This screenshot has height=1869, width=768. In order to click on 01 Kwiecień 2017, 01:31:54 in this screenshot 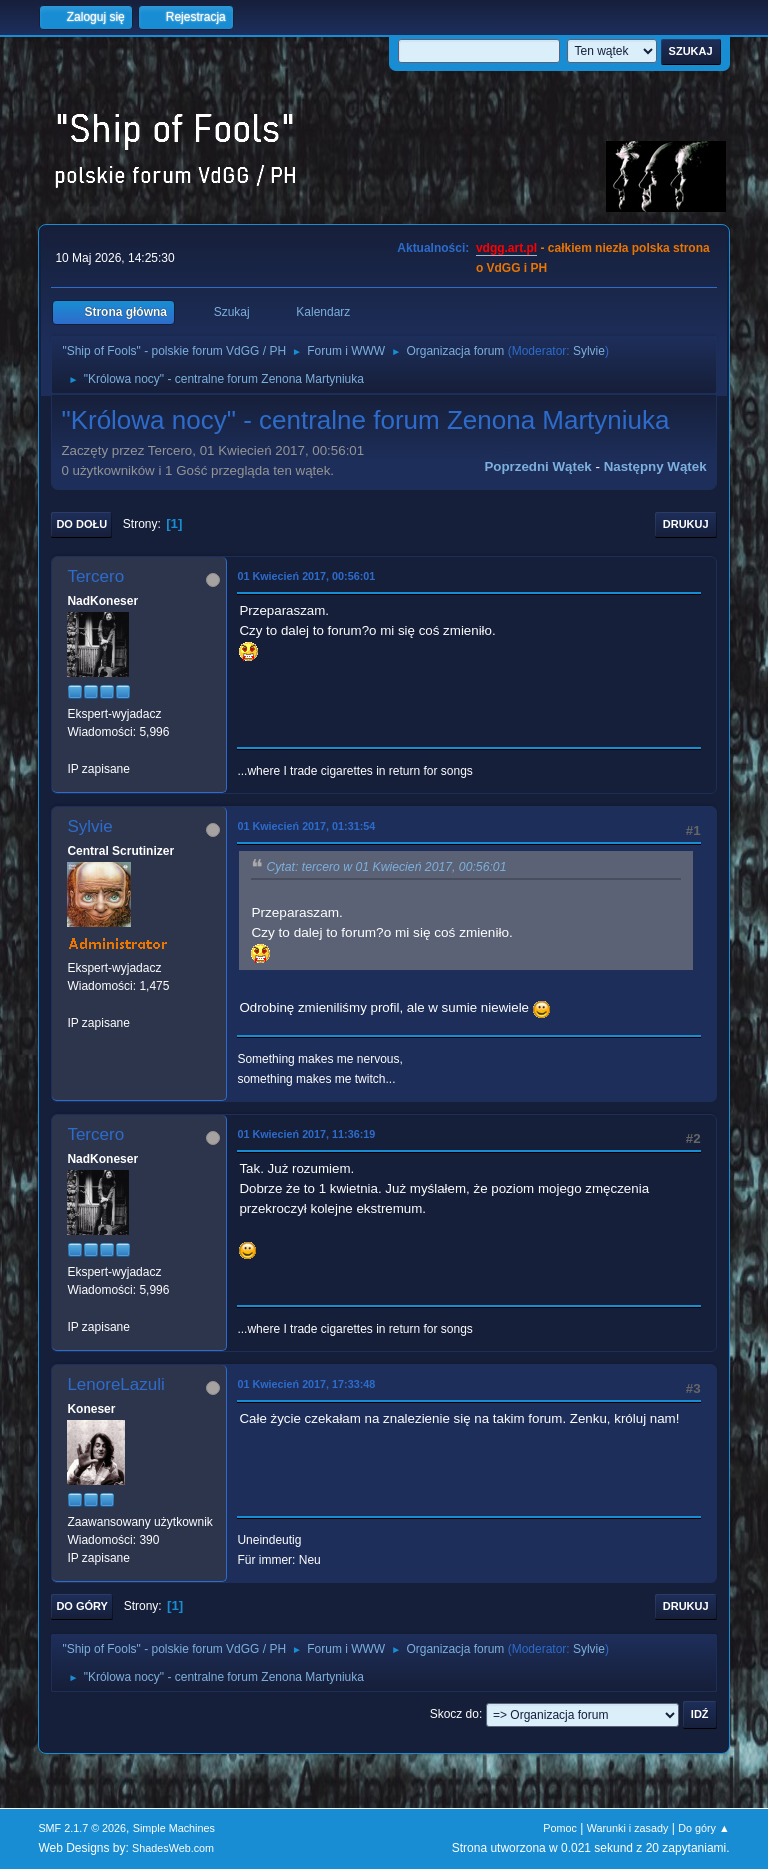, I will do `click(306, 826)`.